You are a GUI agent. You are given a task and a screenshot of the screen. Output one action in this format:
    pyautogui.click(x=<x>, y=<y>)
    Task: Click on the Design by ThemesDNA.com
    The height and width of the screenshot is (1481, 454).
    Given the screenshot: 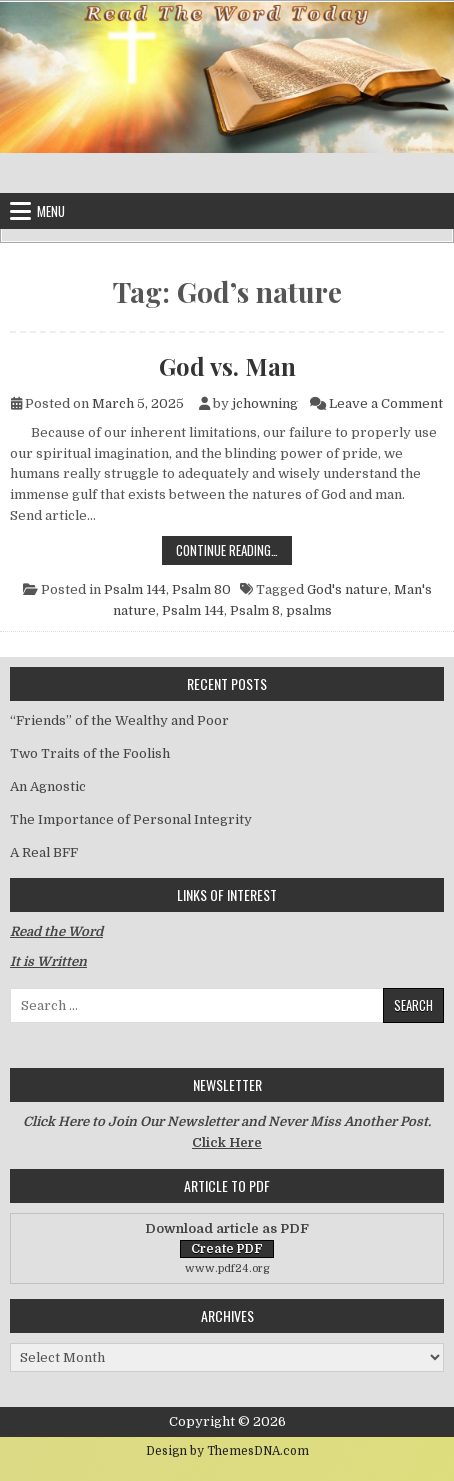 What is the action you would take?
    pyautogui.click(x=227, y=1451)
    